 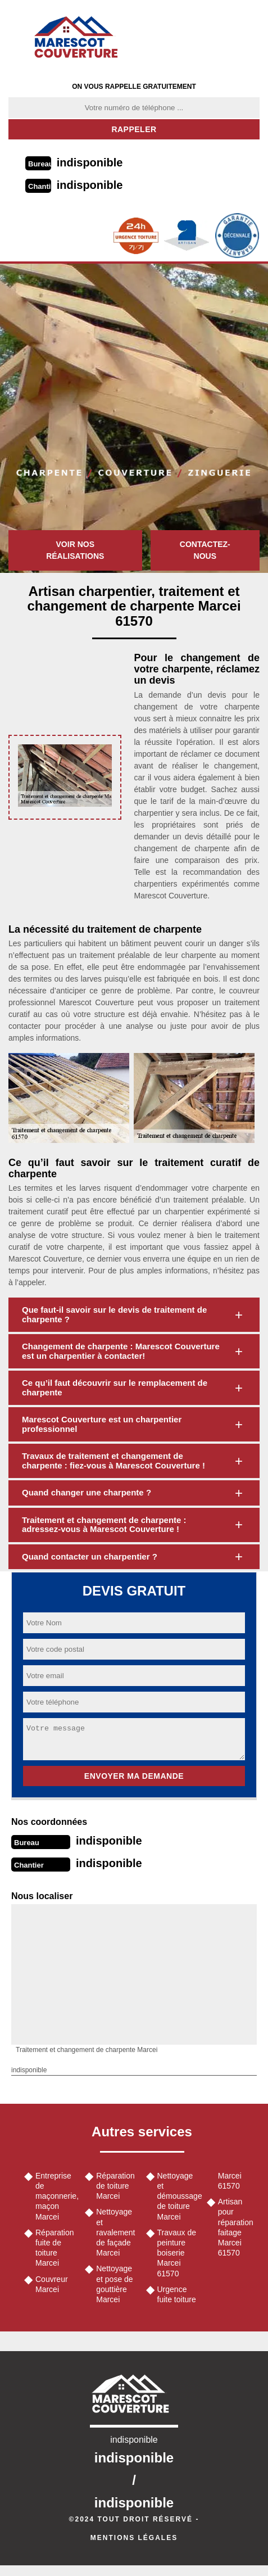 What do you see at coordinates (90, 162) in the screenshot?
I see `indisponible` at bounding box center [90, 162].